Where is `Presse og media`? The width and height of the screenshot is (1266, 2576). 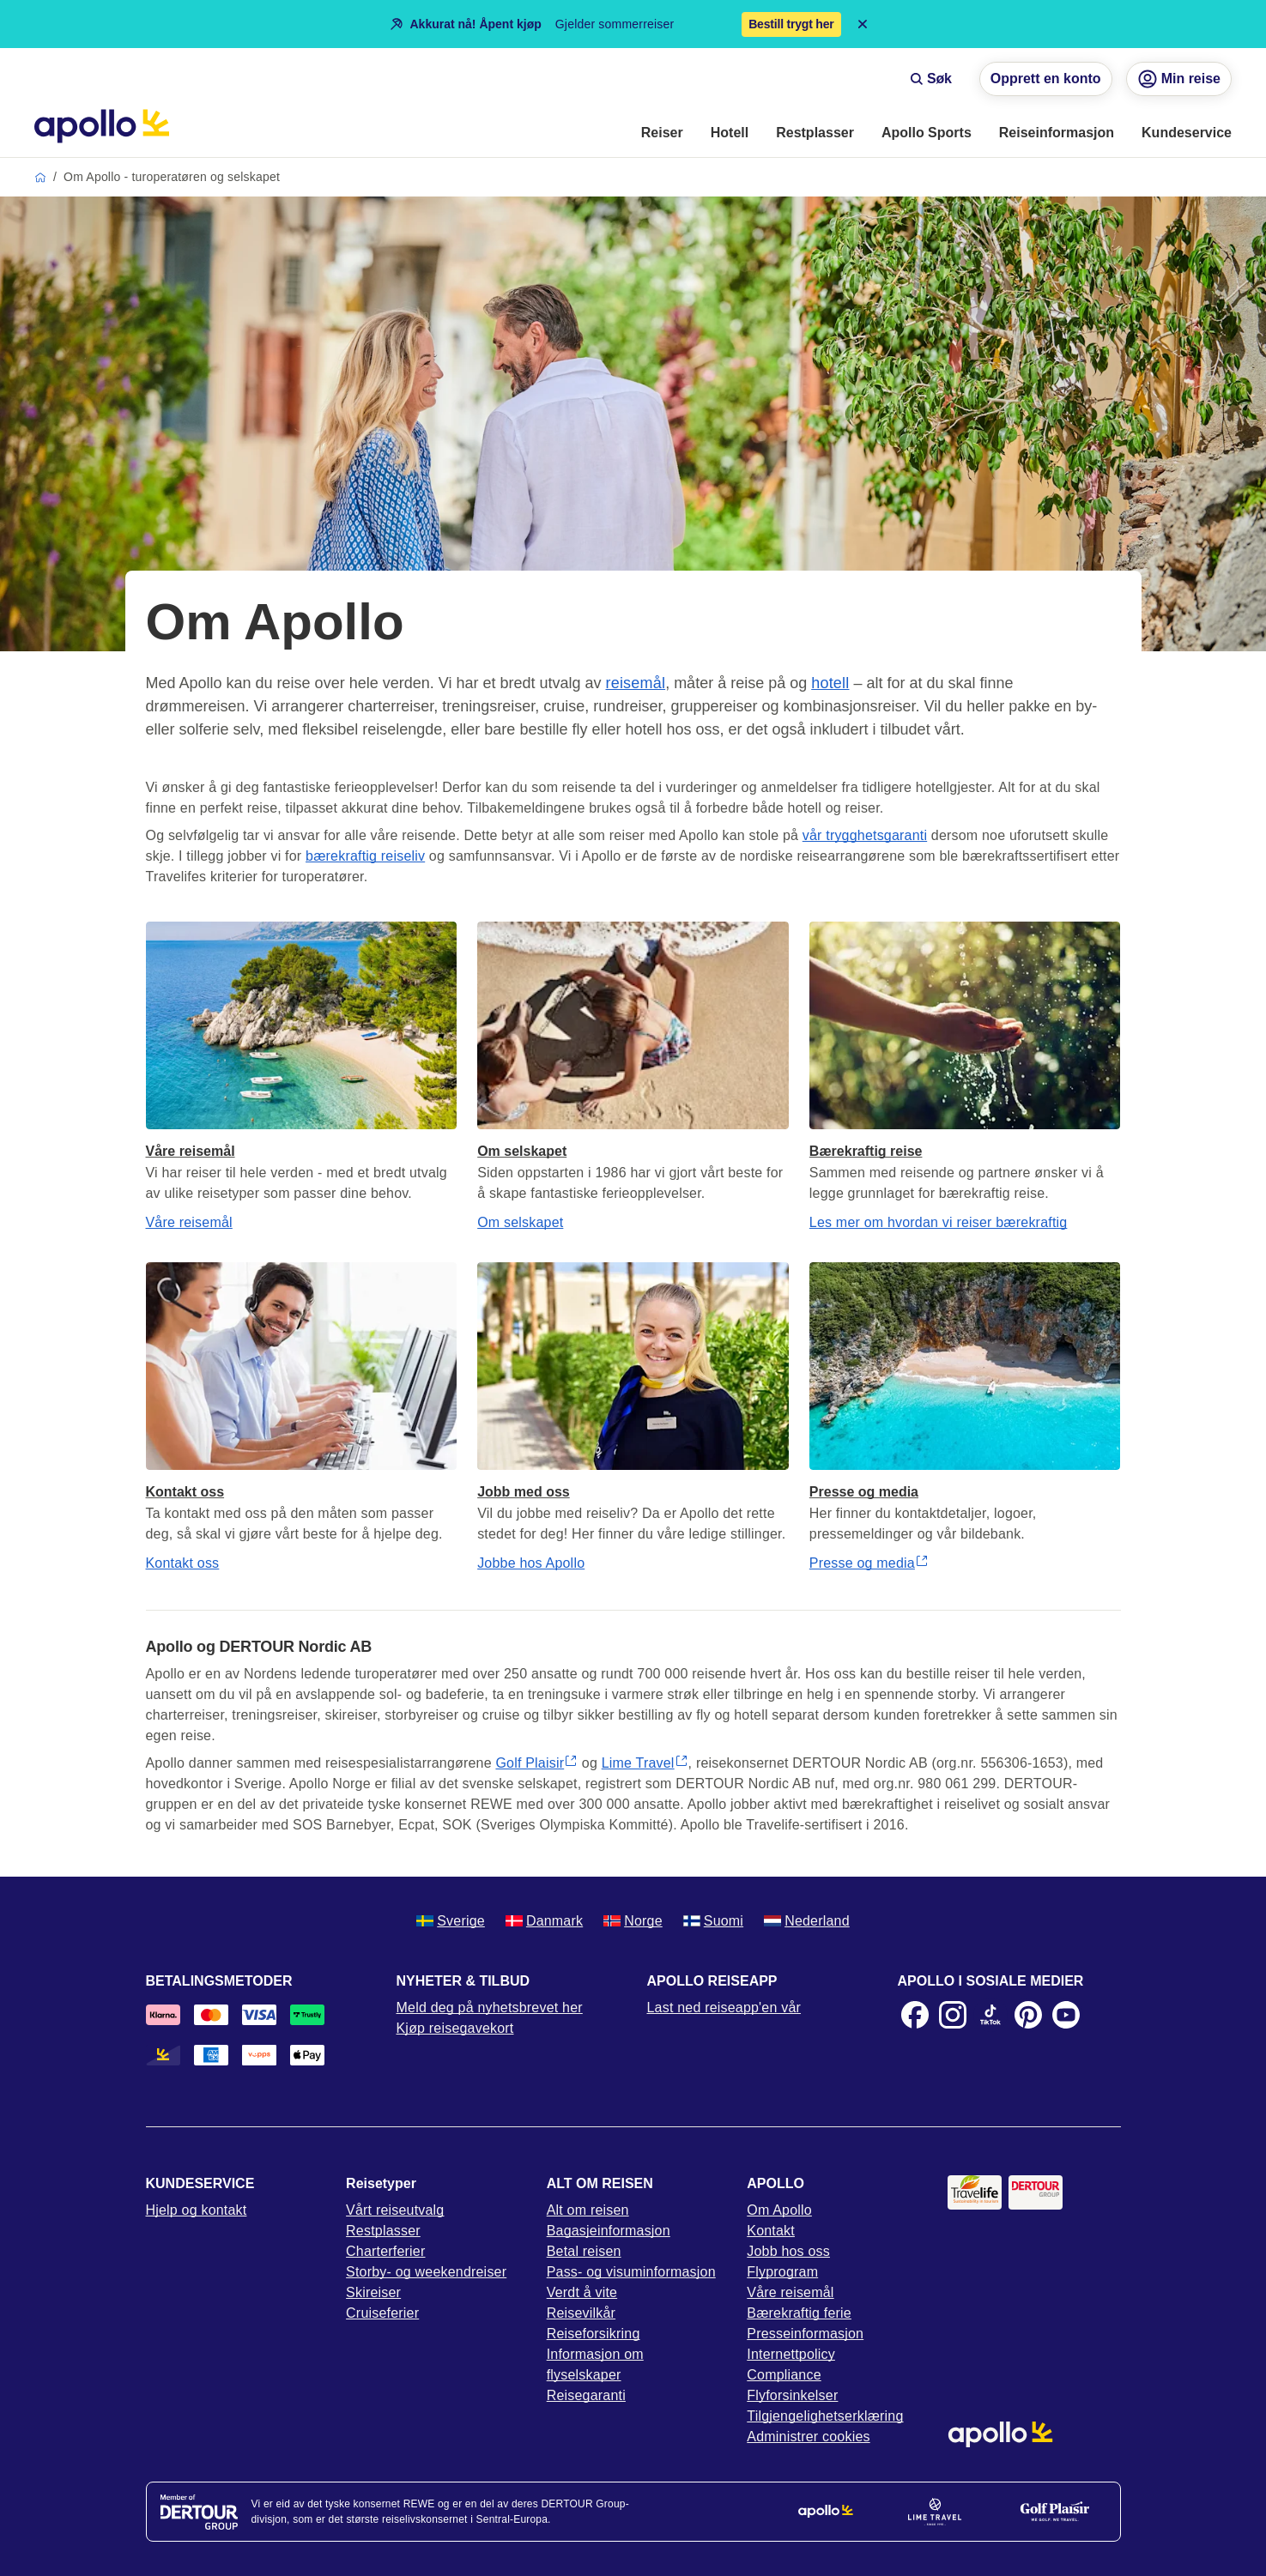 Presse og media is located at coordinates (869, 1563).